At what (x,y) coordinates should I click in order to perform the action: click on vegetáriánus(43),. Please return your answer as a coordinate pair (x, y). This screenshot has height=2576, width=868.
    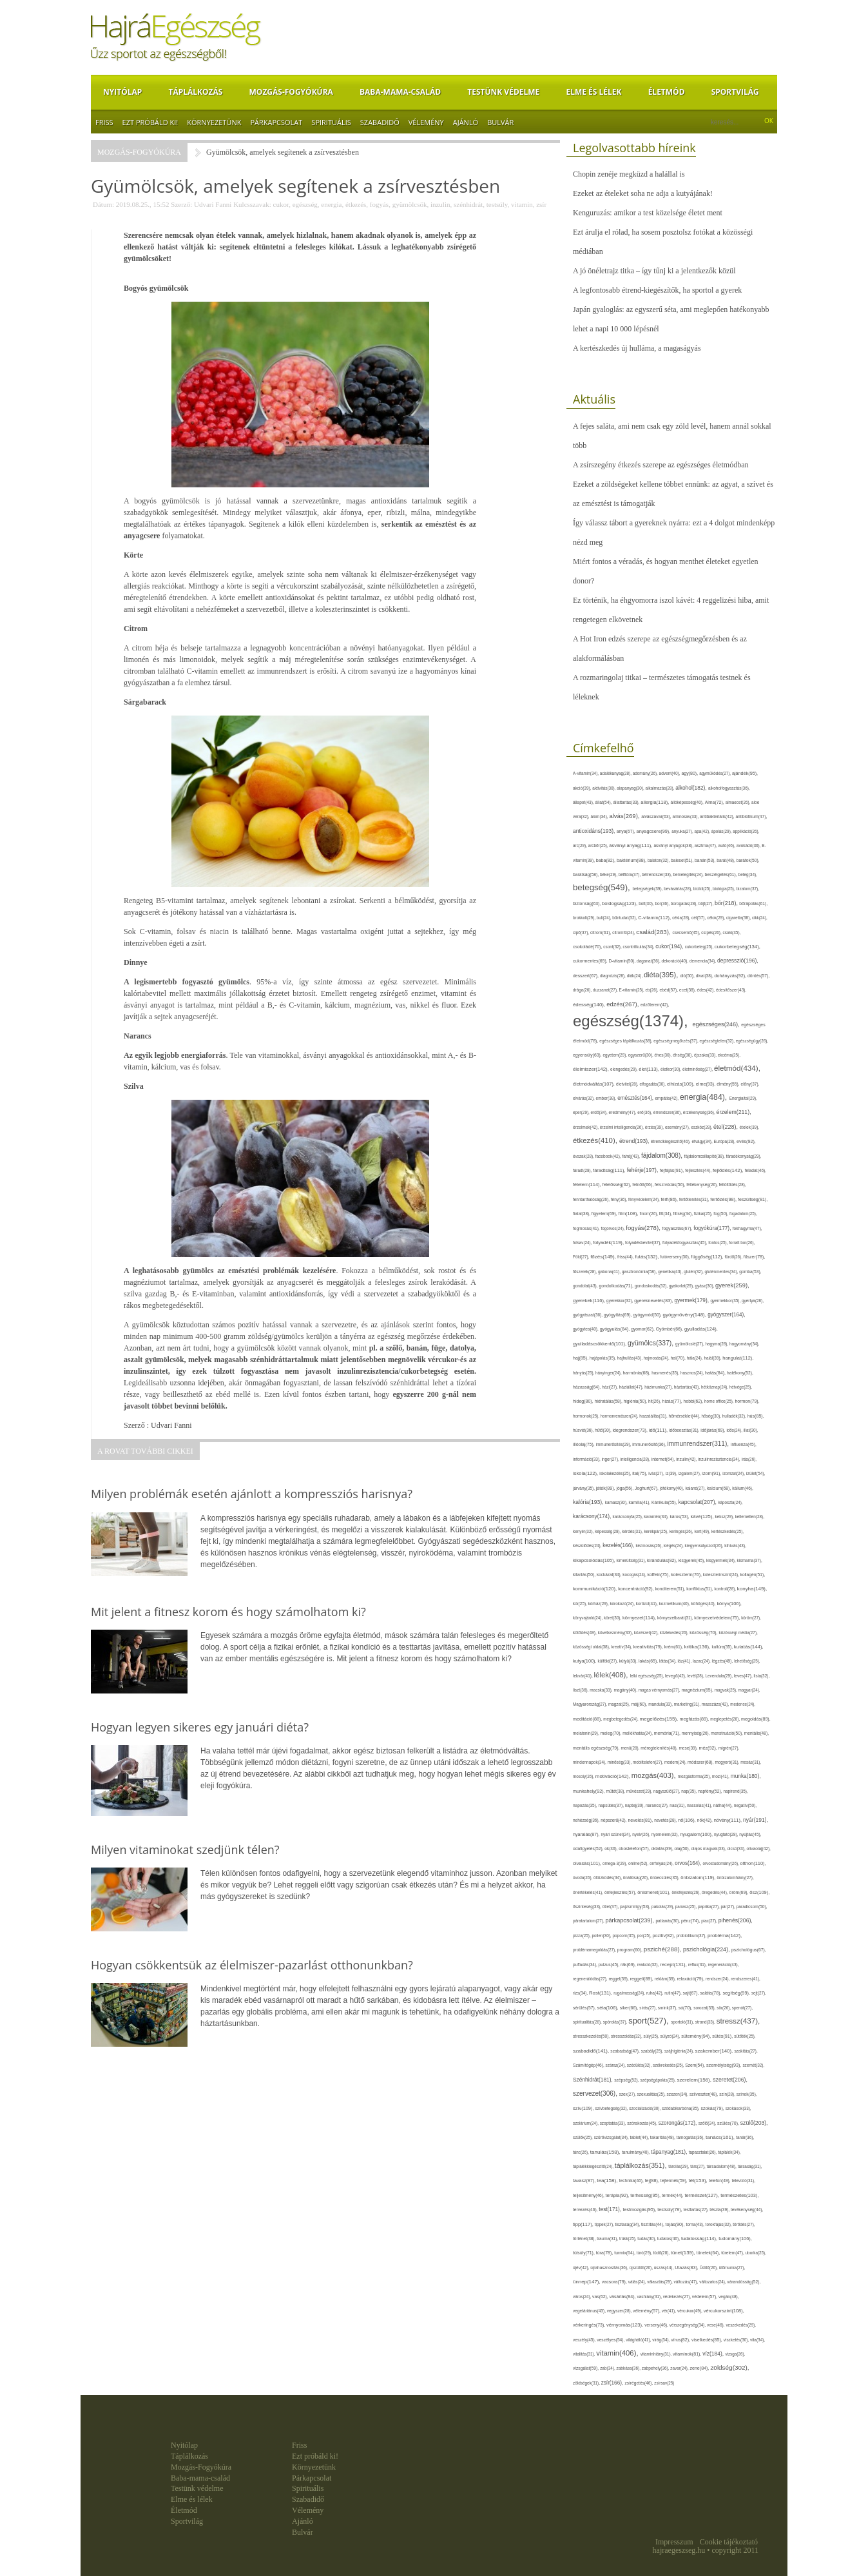
    Looking at the image, I should click on (590, 2310).